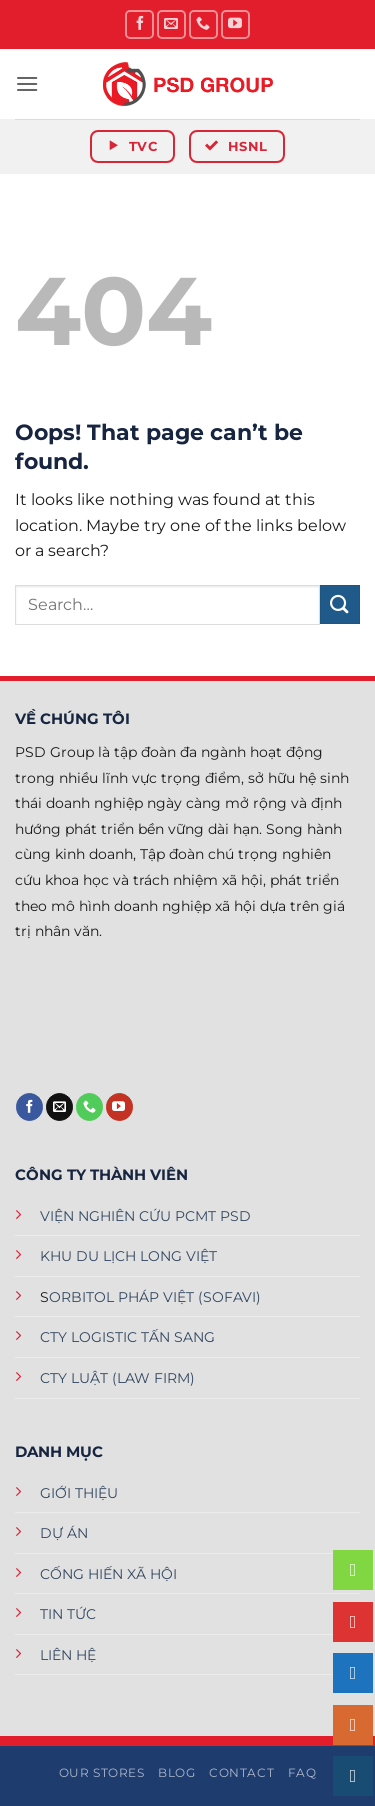 The width and height of the screenshot is (375, 1806). Describe the element at coordinates (302, 1772) in the screenshot. I see `FAQ` at that location.